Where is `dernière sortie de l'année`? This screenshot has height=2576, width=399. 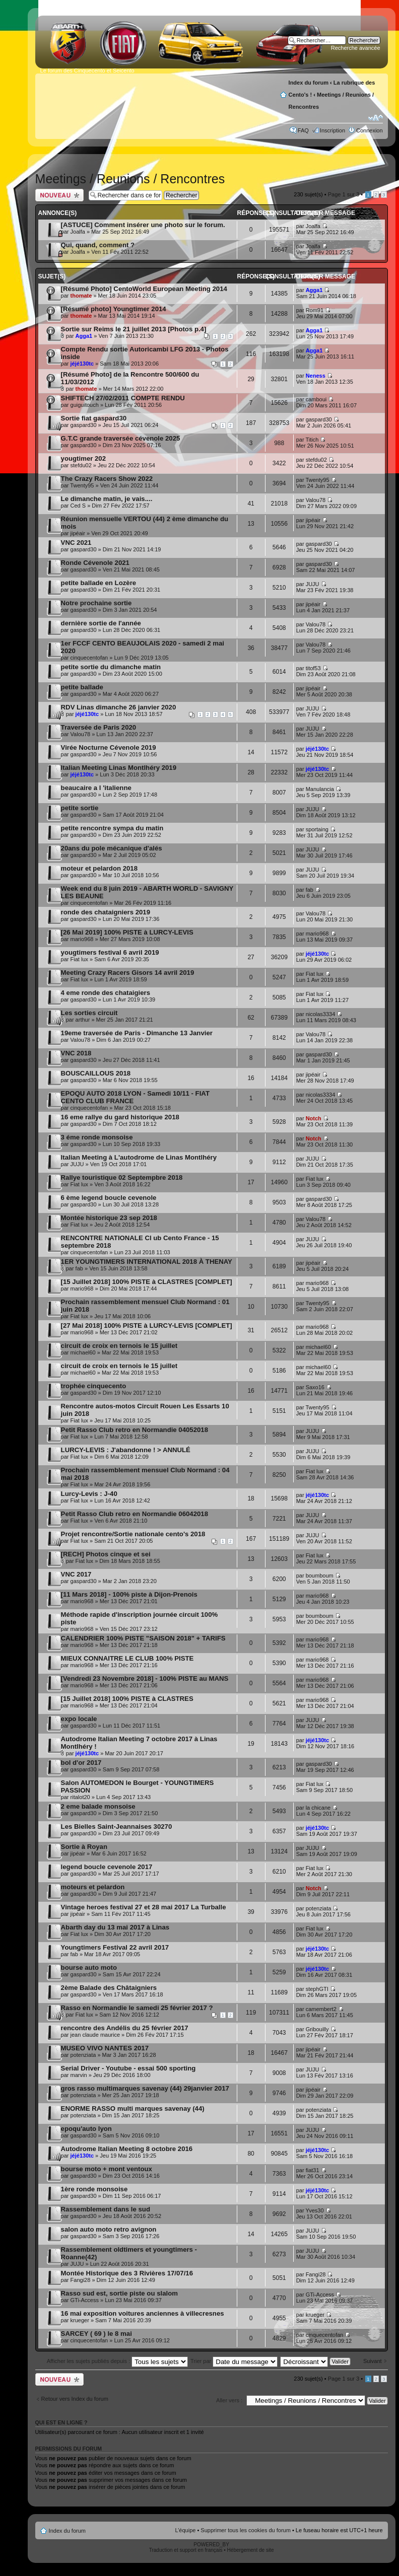 dernière sortie de l'année is located at coordinates (101, 623).